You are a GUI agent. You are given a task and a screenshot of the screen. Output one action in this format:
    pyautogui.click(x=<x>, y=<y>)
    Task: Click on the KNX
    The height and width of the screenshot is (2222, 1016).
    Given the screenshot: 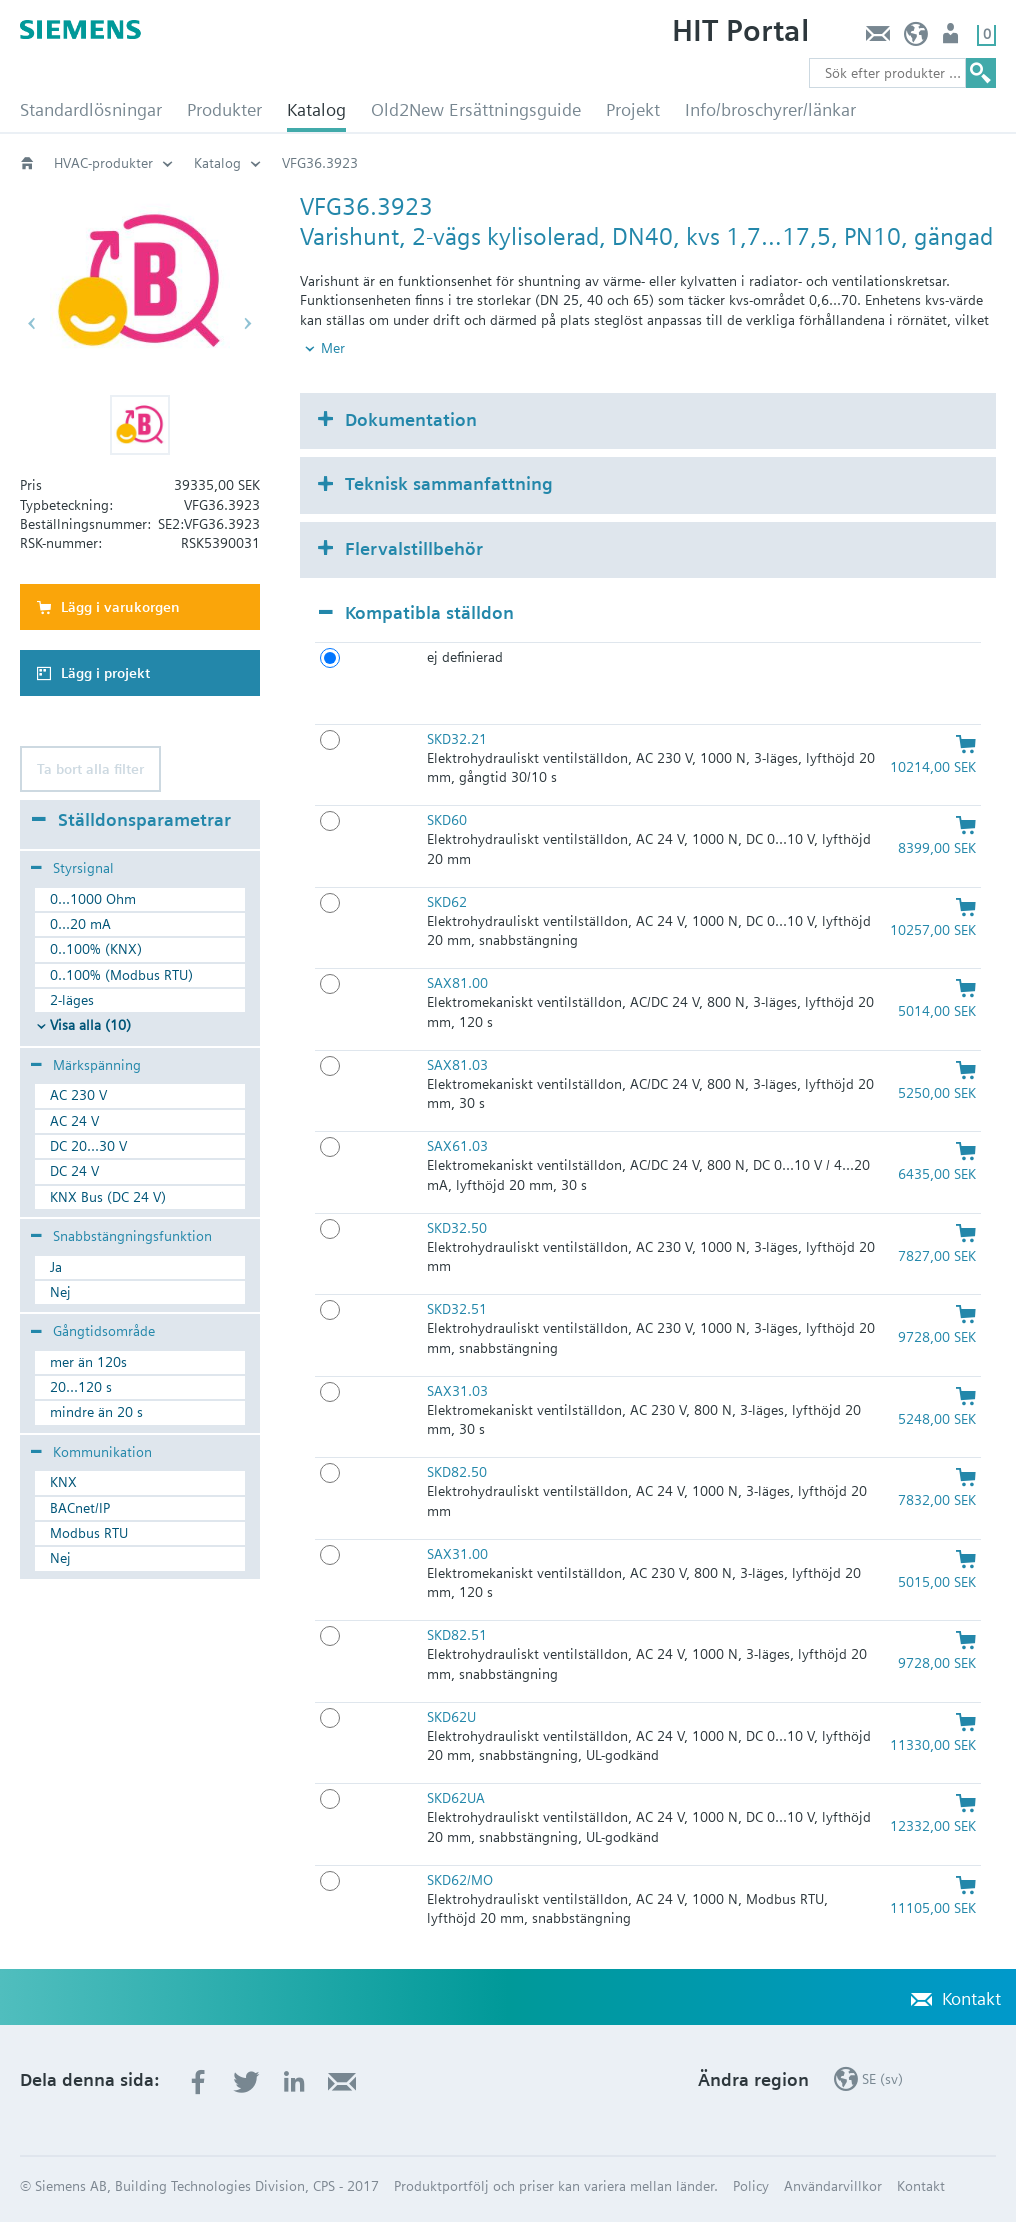 What is the action you would take?
    pyautogui.click(x=63, y=1482)
    